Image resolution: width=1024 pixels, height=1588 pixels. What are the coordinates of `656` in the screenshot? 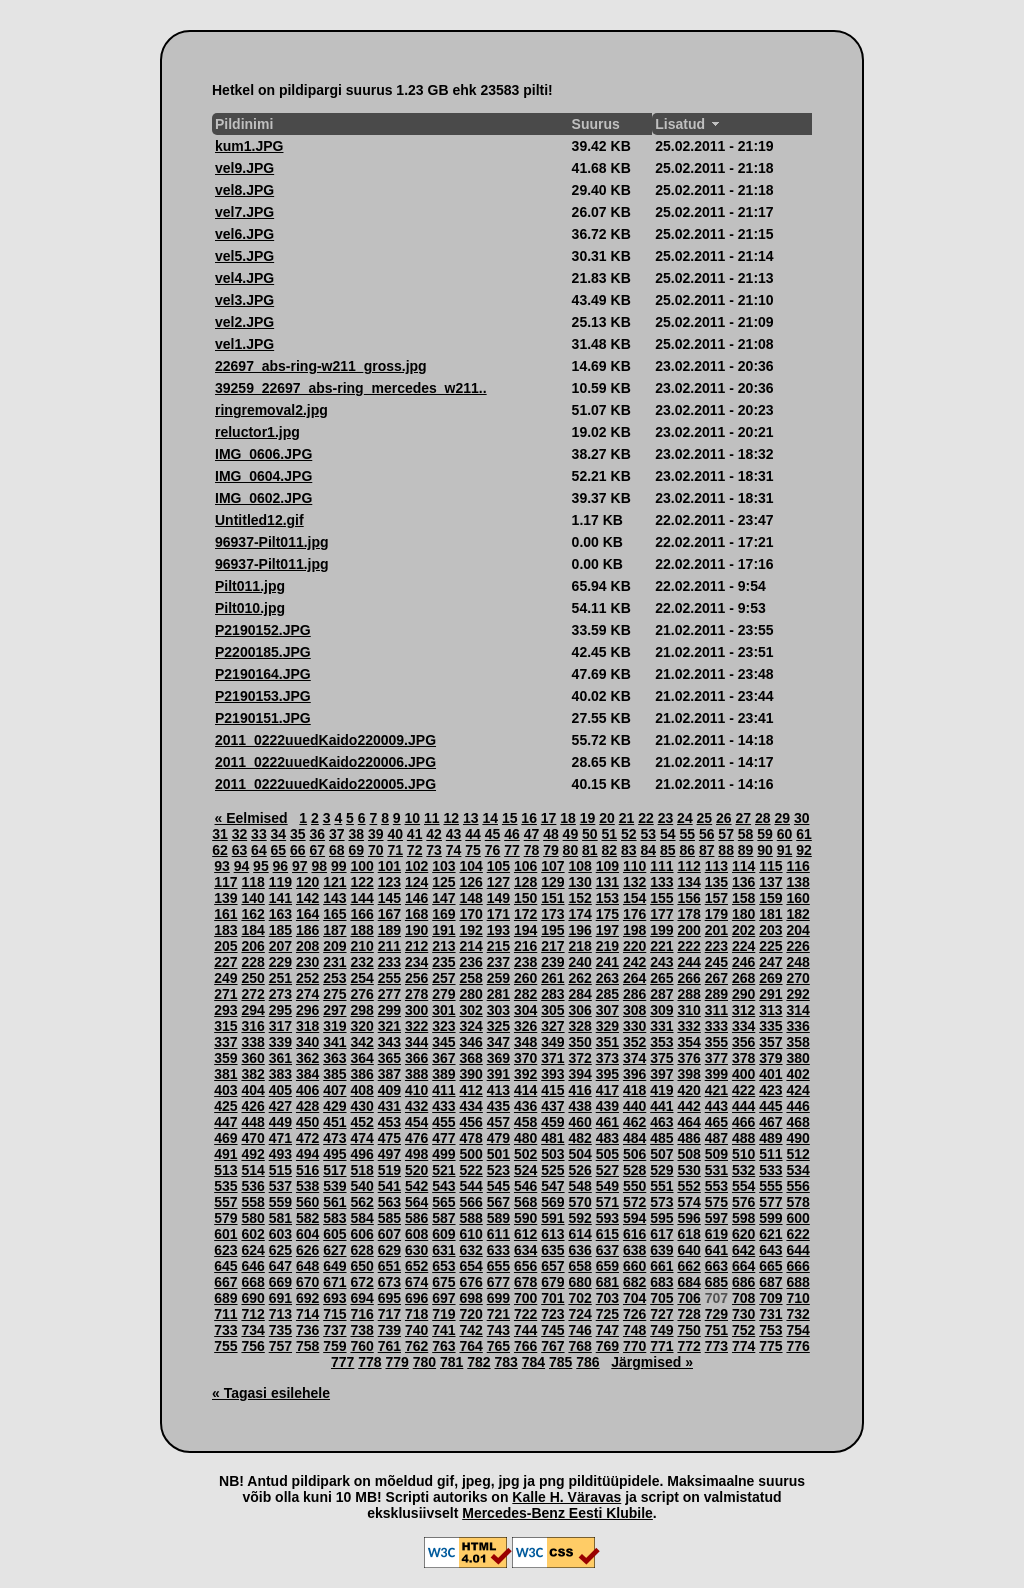 It's located at (525, 1266).